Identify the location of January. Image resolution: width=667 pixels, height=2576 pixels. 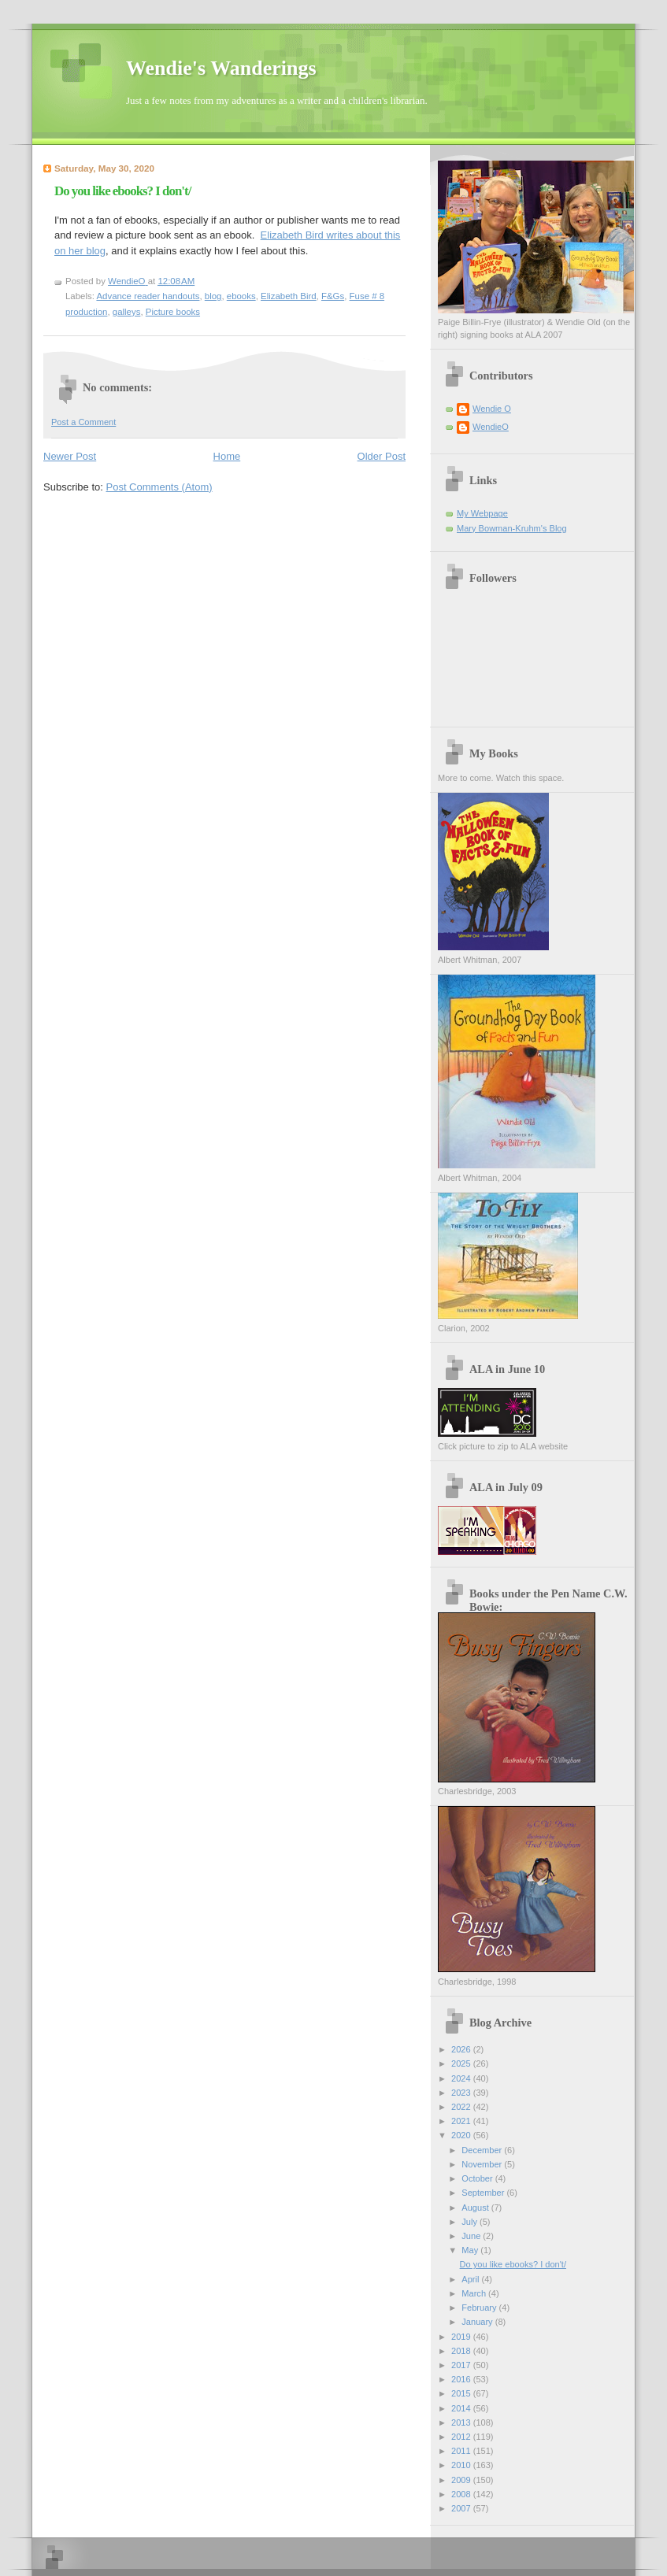
(478, 2321).